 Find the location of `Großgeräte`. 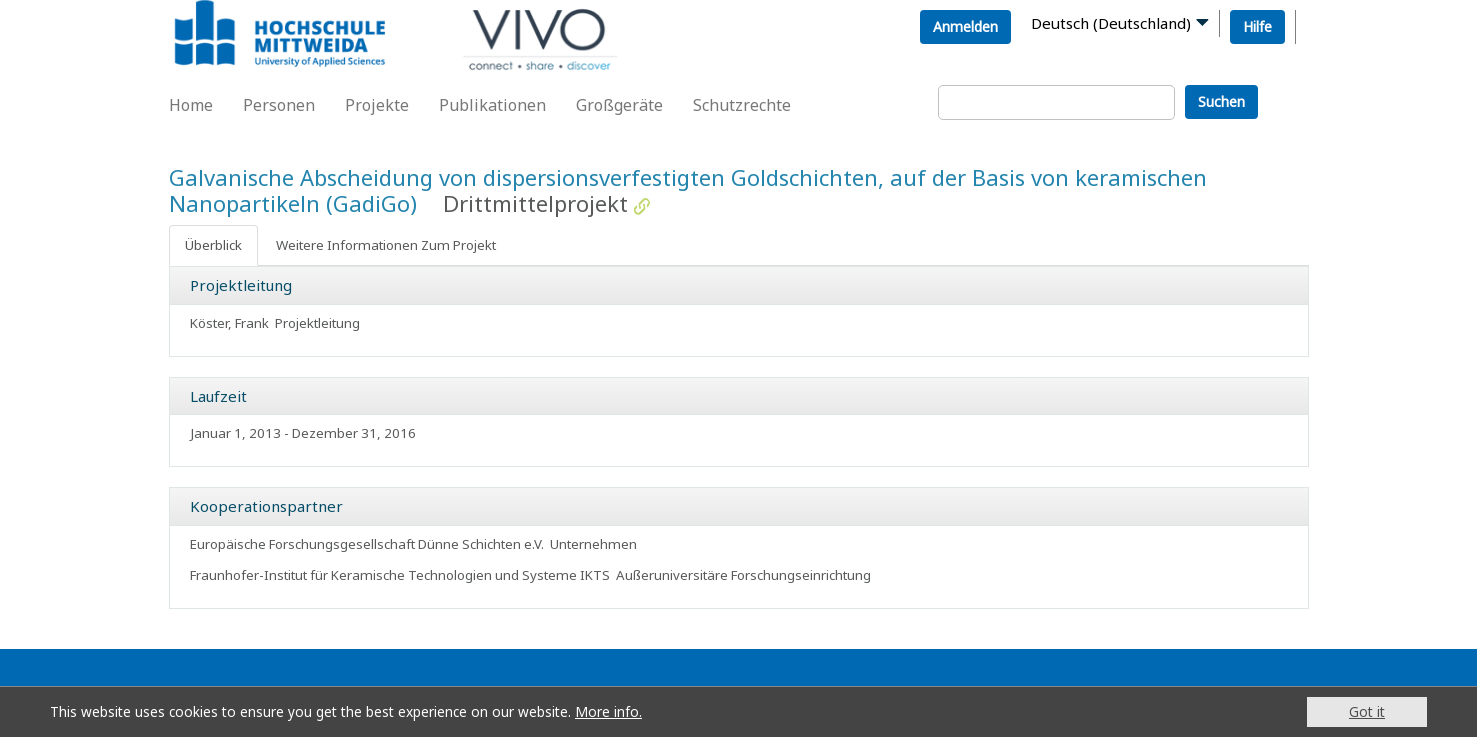

Großgeräte is located at coordinates (619, 105).